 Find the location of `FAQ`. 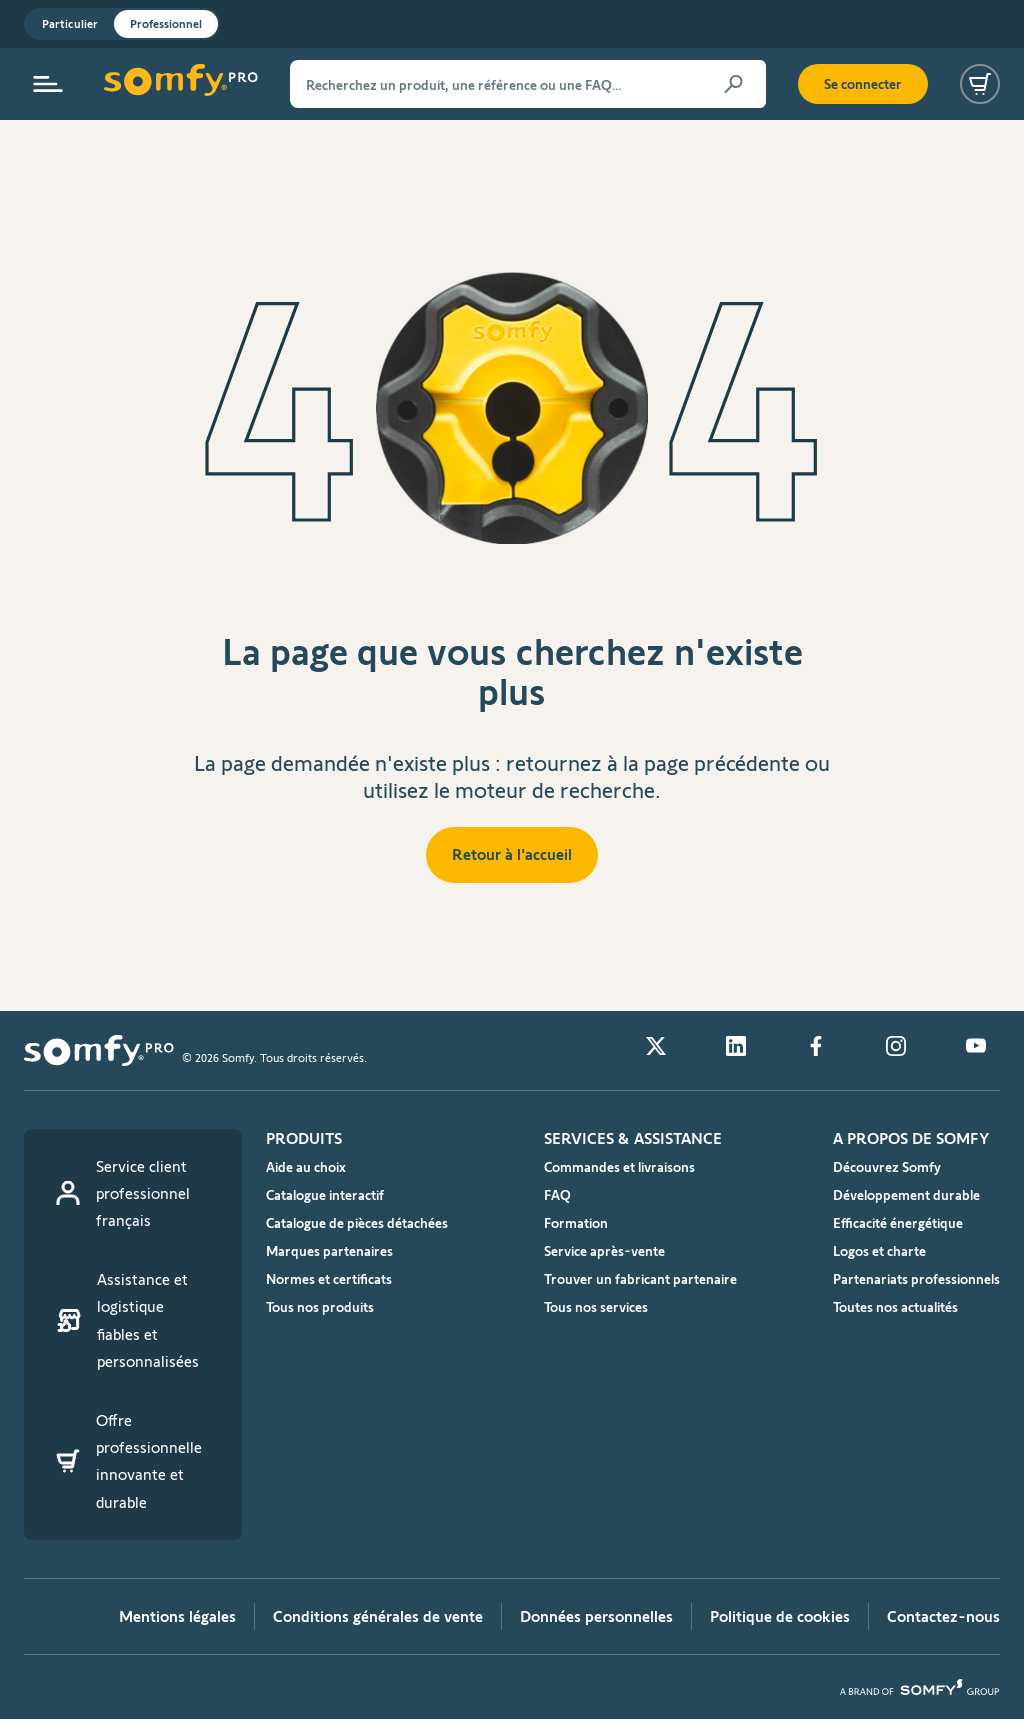

FAQ is located at coordinates (557, 1195).